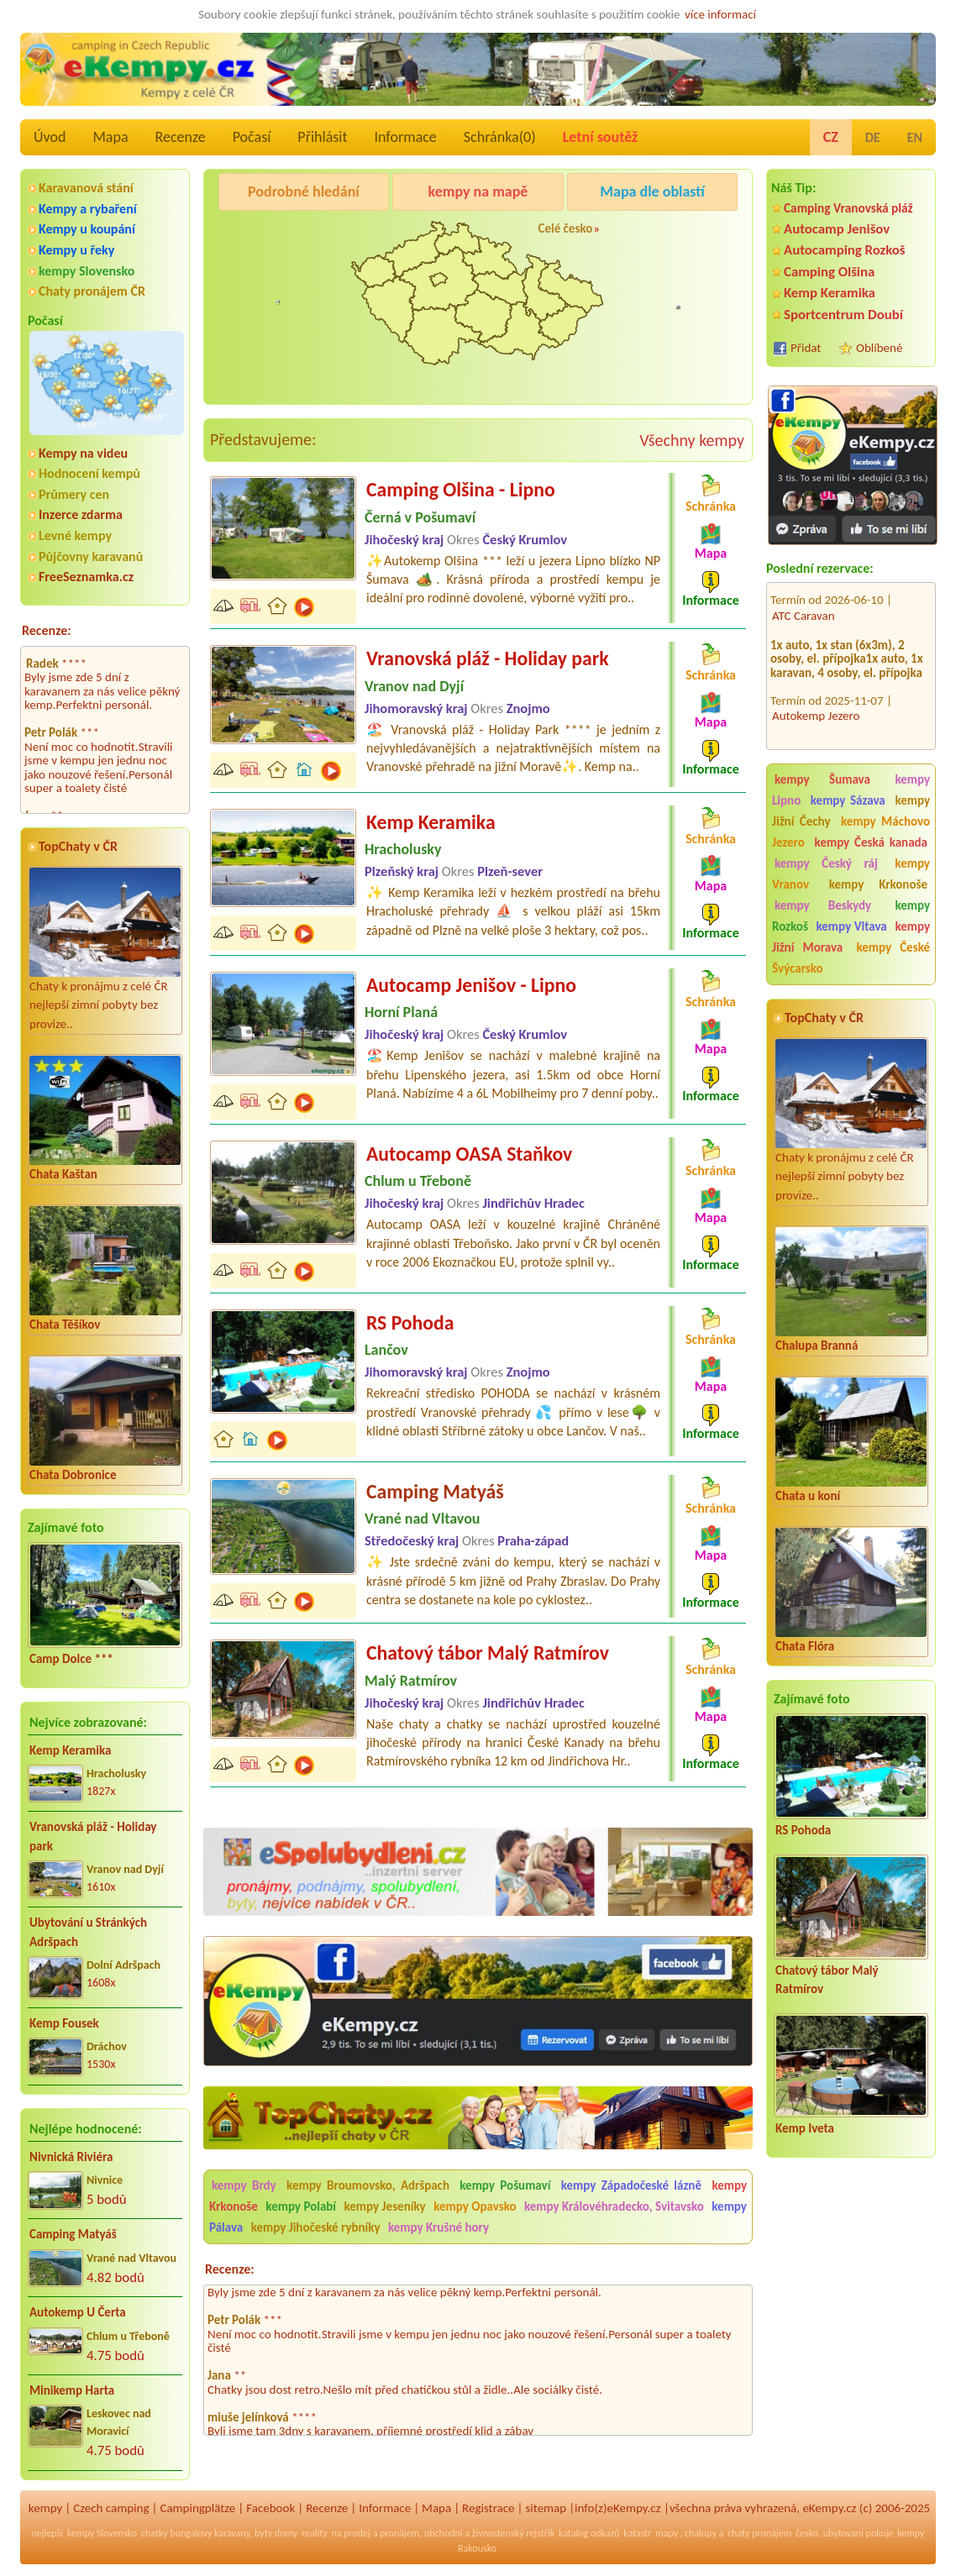 This screenshot has height=2576, width=956. Describe the element at coordinates (469, 1153) in the screenshot. I see `Autocamp OASA Staňkov` at that location.